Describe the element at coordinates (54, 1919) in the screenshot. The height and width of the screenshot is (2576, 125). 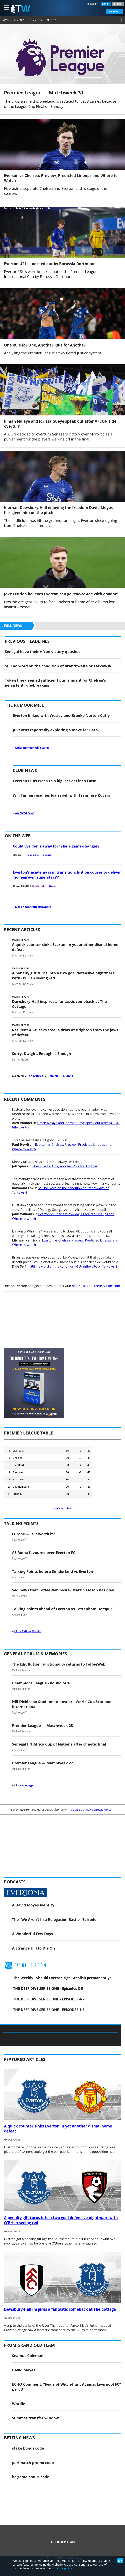
I see `The “We Aren’t In a Relegation Battle” Episode` at that location.